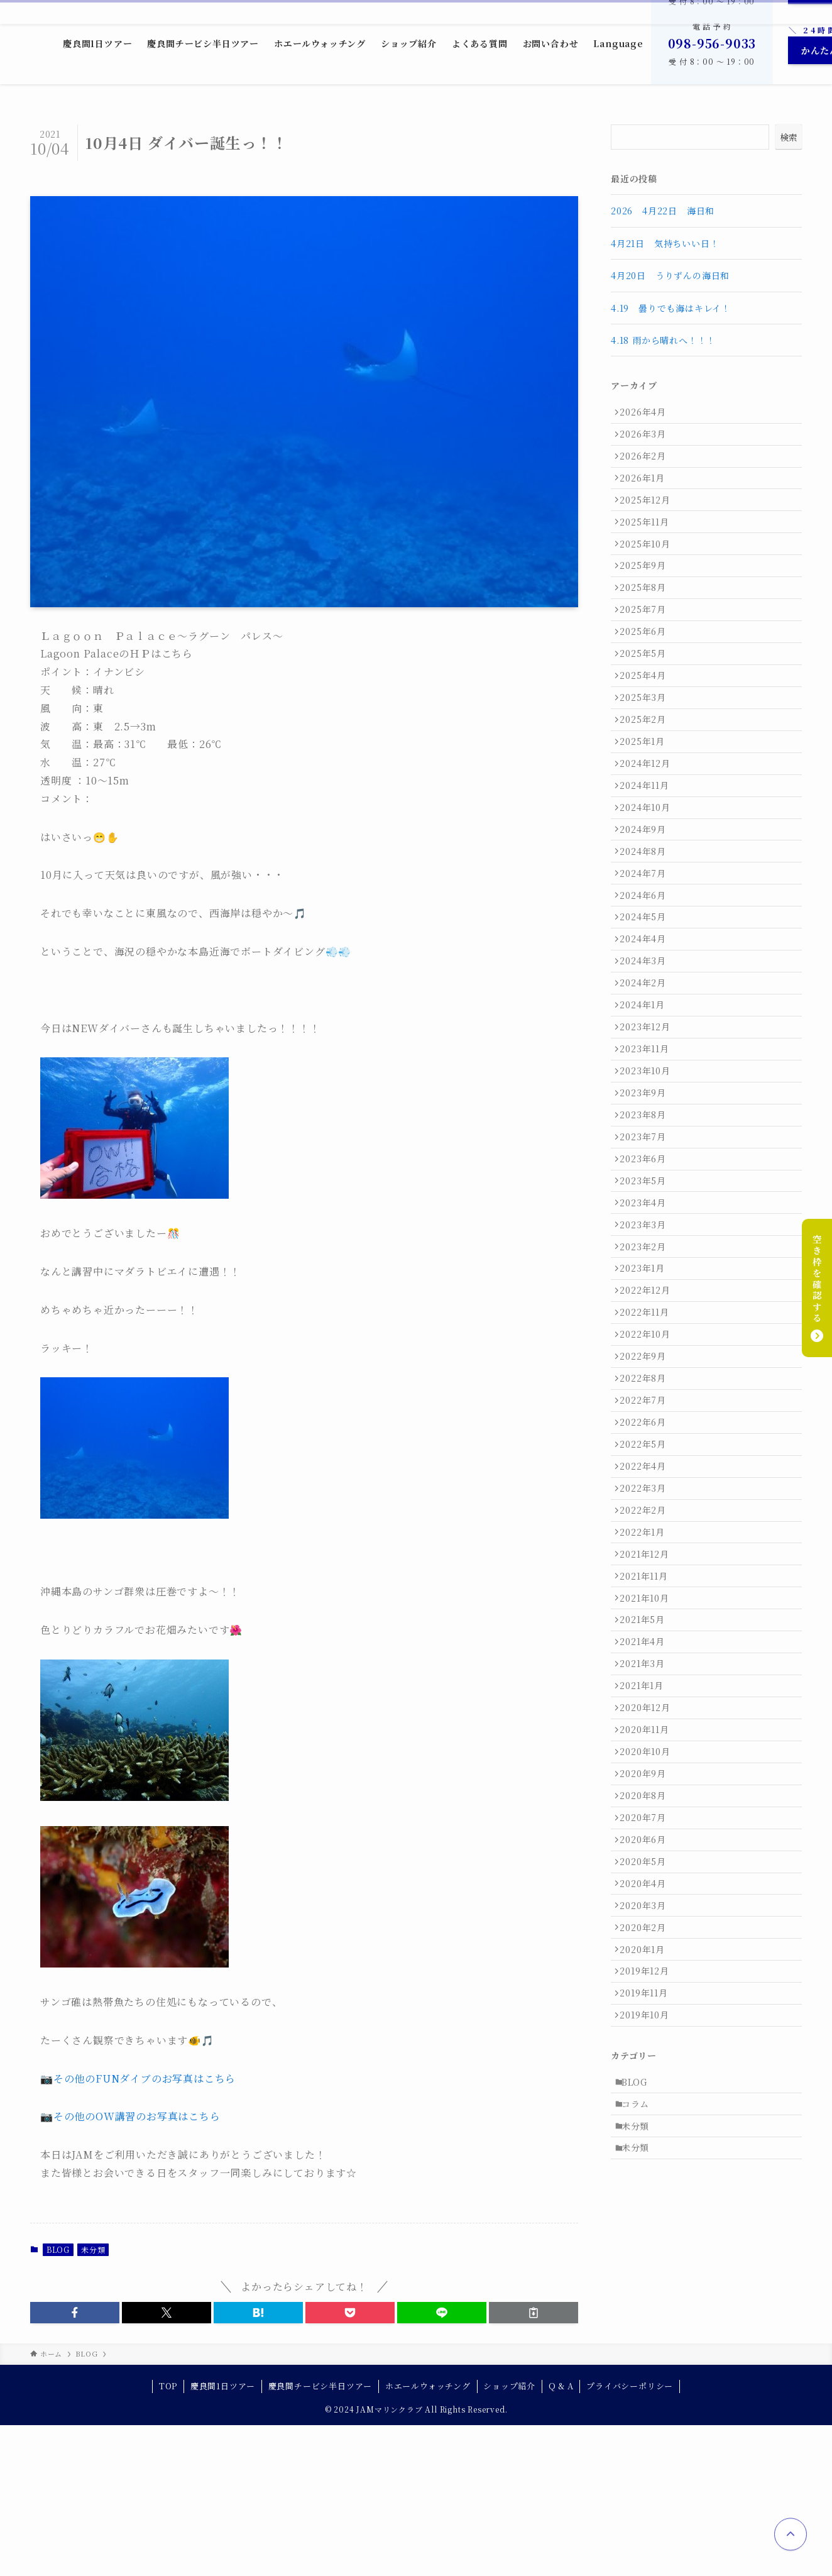 This screenshot has width=832, height=2576. Describe the element at coordinates (138, 2078) in the screenshot. I see `📷その他のFUNダイブのお写真はこちら` at that location.